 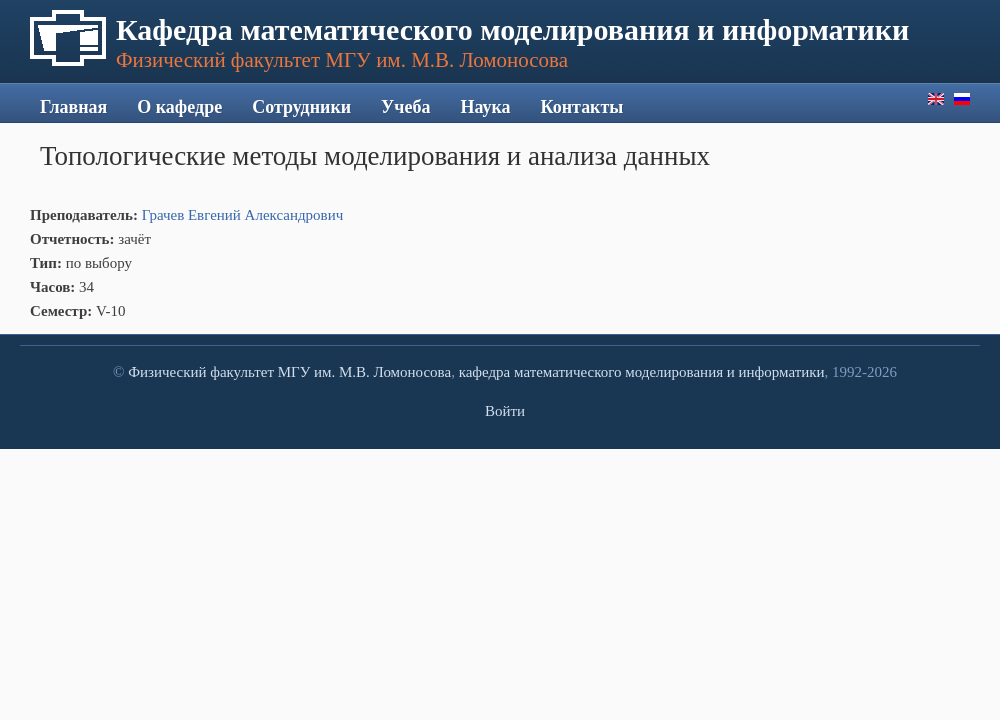 I want to click on Контакты, so click(x=582, y=107).